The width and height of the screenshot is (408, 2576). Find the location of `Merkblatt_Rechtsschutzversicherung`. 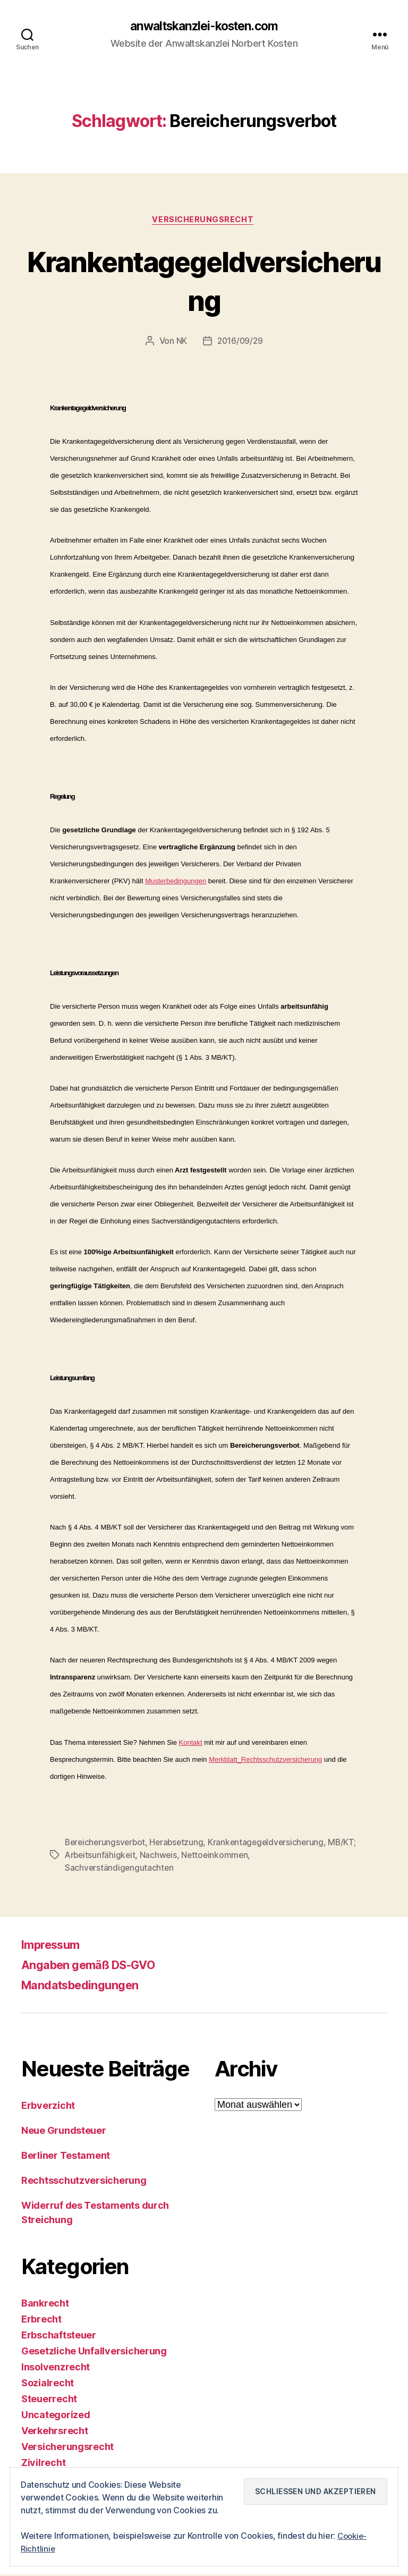

Merkblatt_Rechtsschutzversicherung is located at coordinates (265, 1761).